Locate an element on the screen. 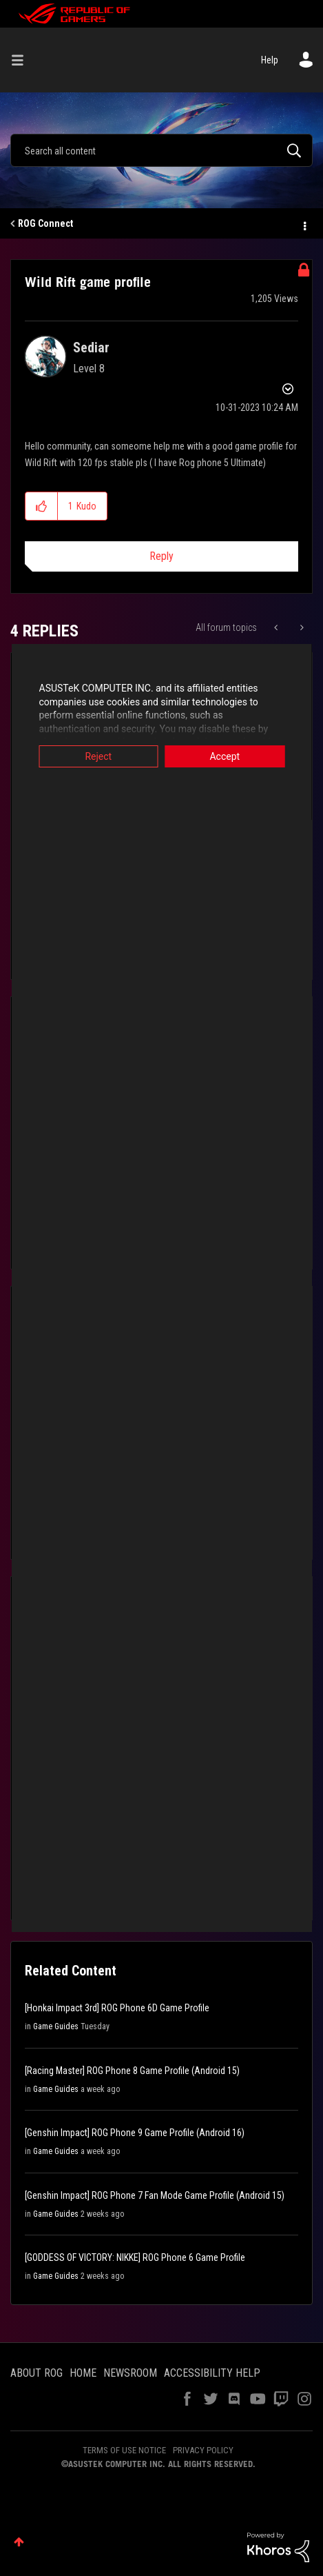  ROG Connect is located at coordinates (45, 223).